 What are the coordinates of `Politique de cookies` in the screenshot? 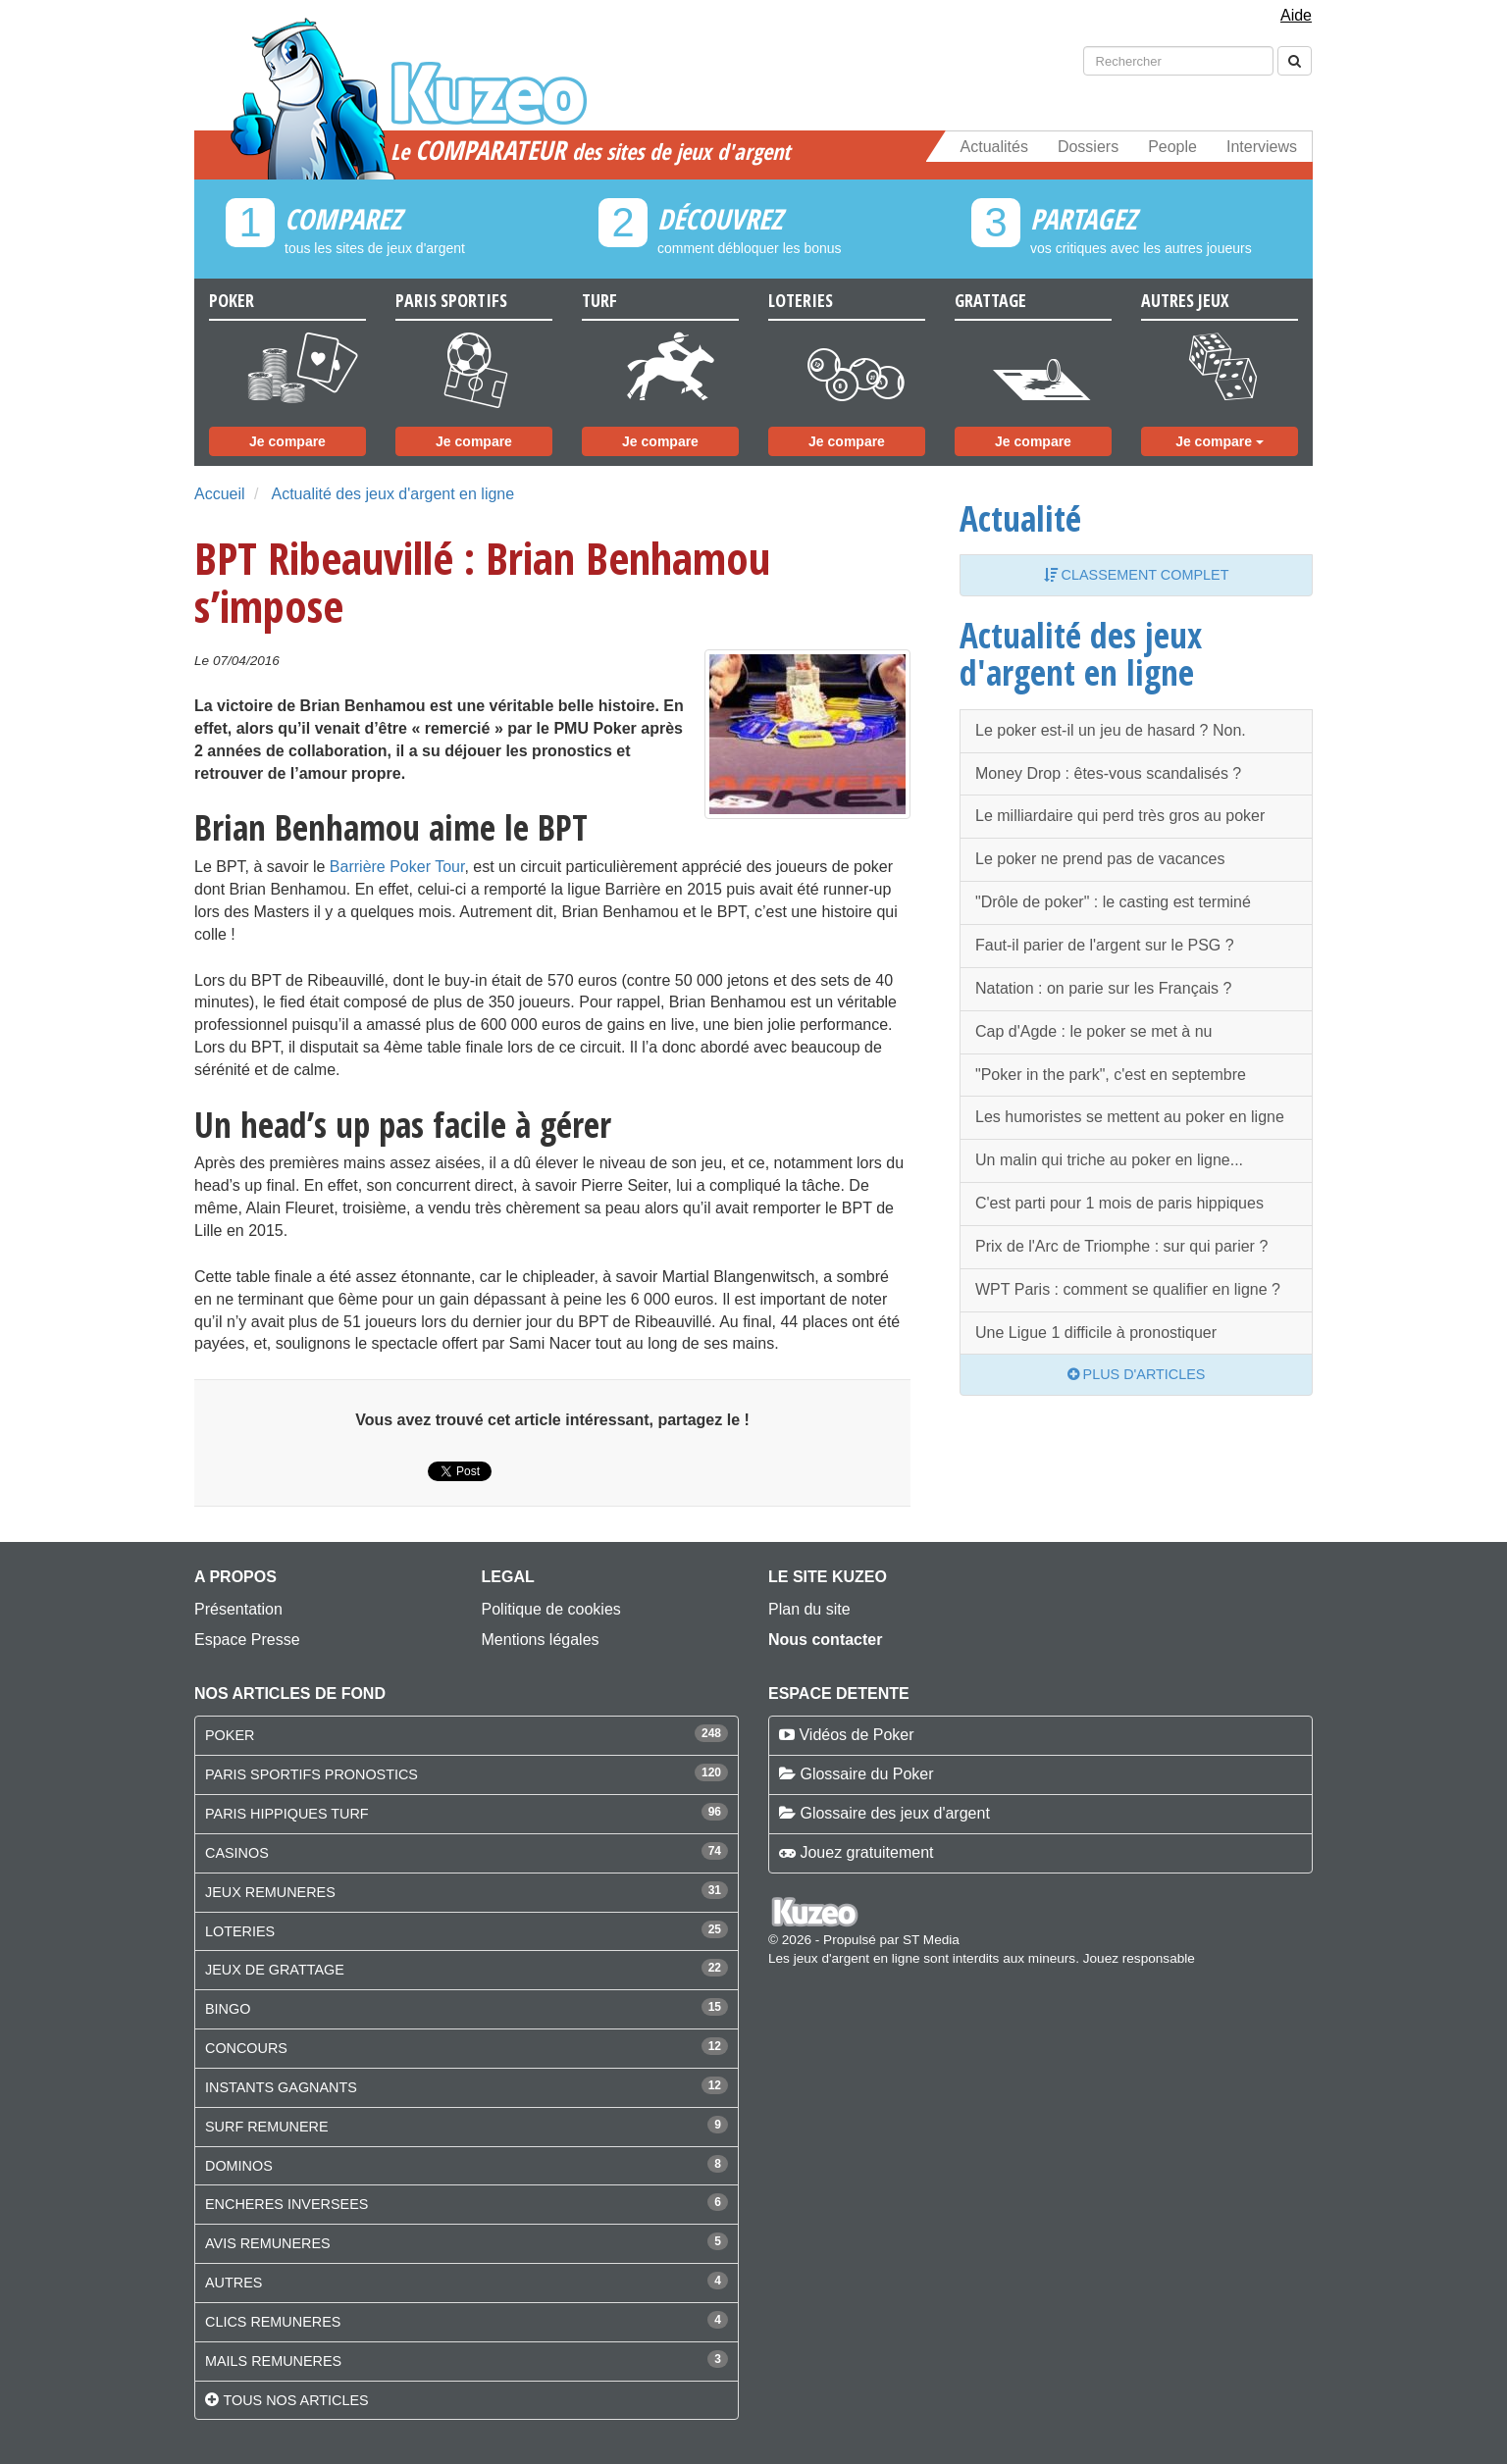 It's located at (551, 1609).